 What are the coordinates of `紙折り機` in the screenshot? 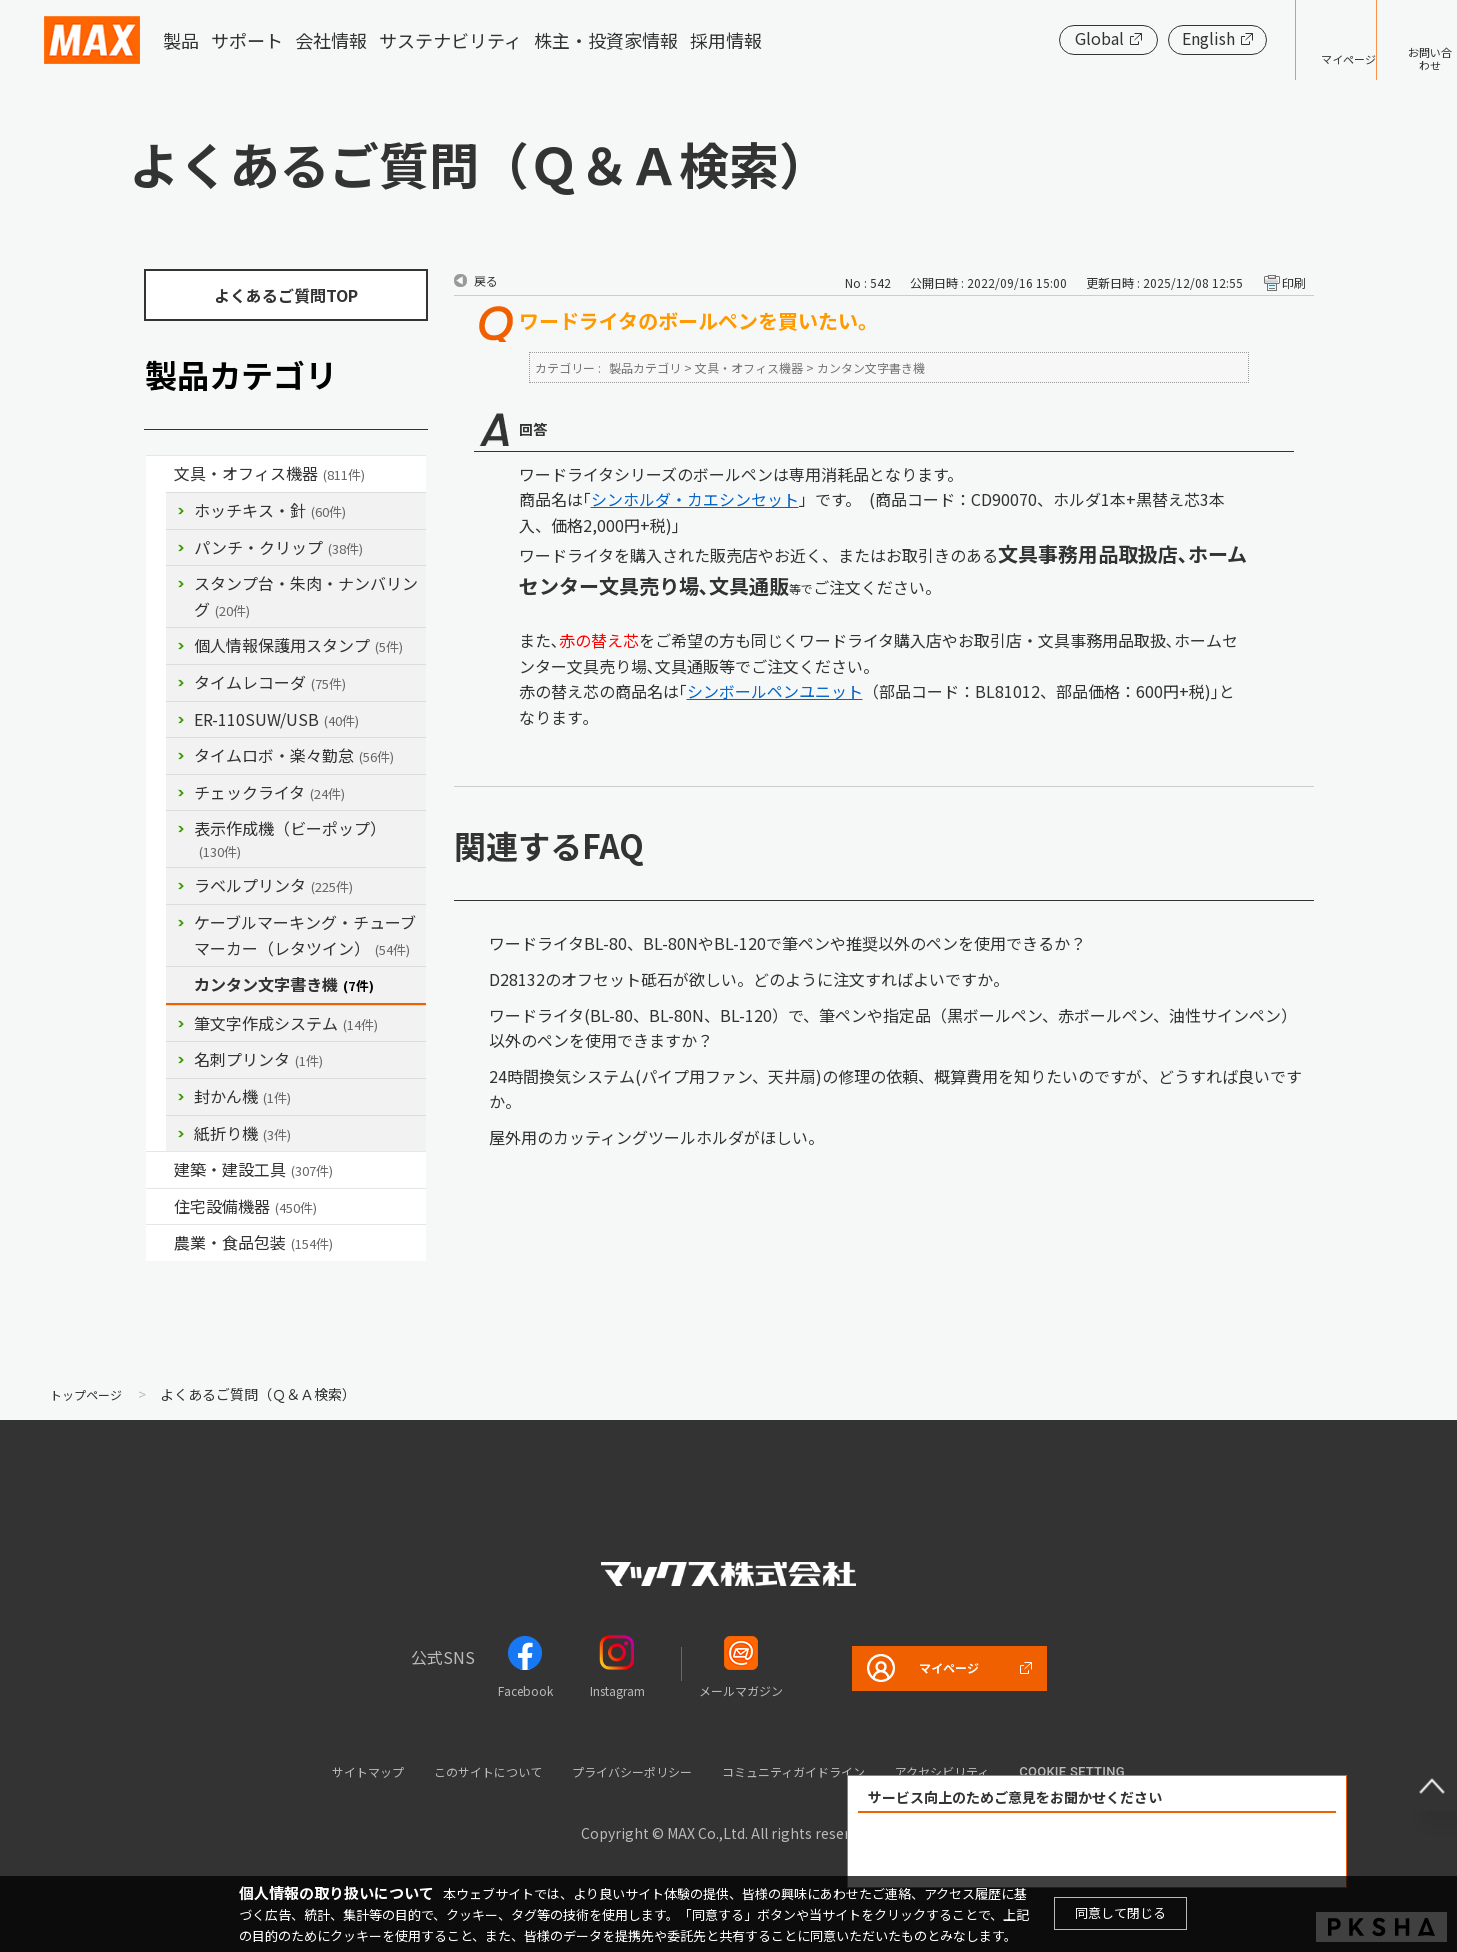 It's located at (242, 1133).